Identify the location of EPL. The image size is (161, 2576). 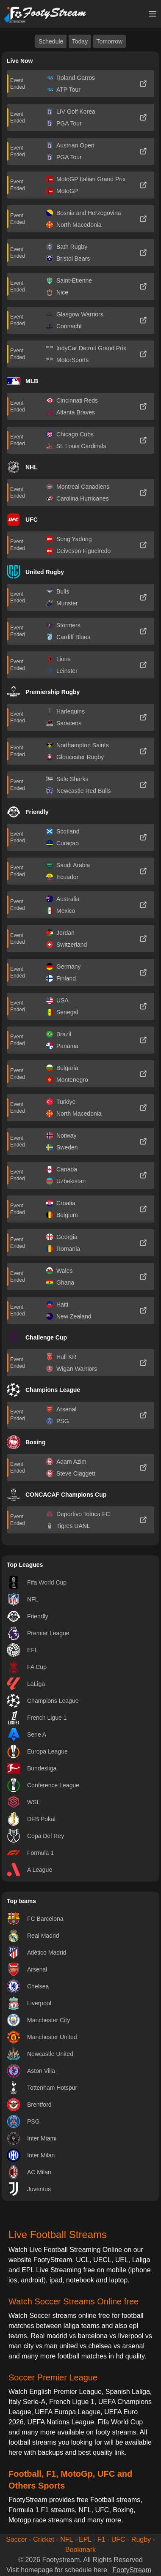
(85, 2539).